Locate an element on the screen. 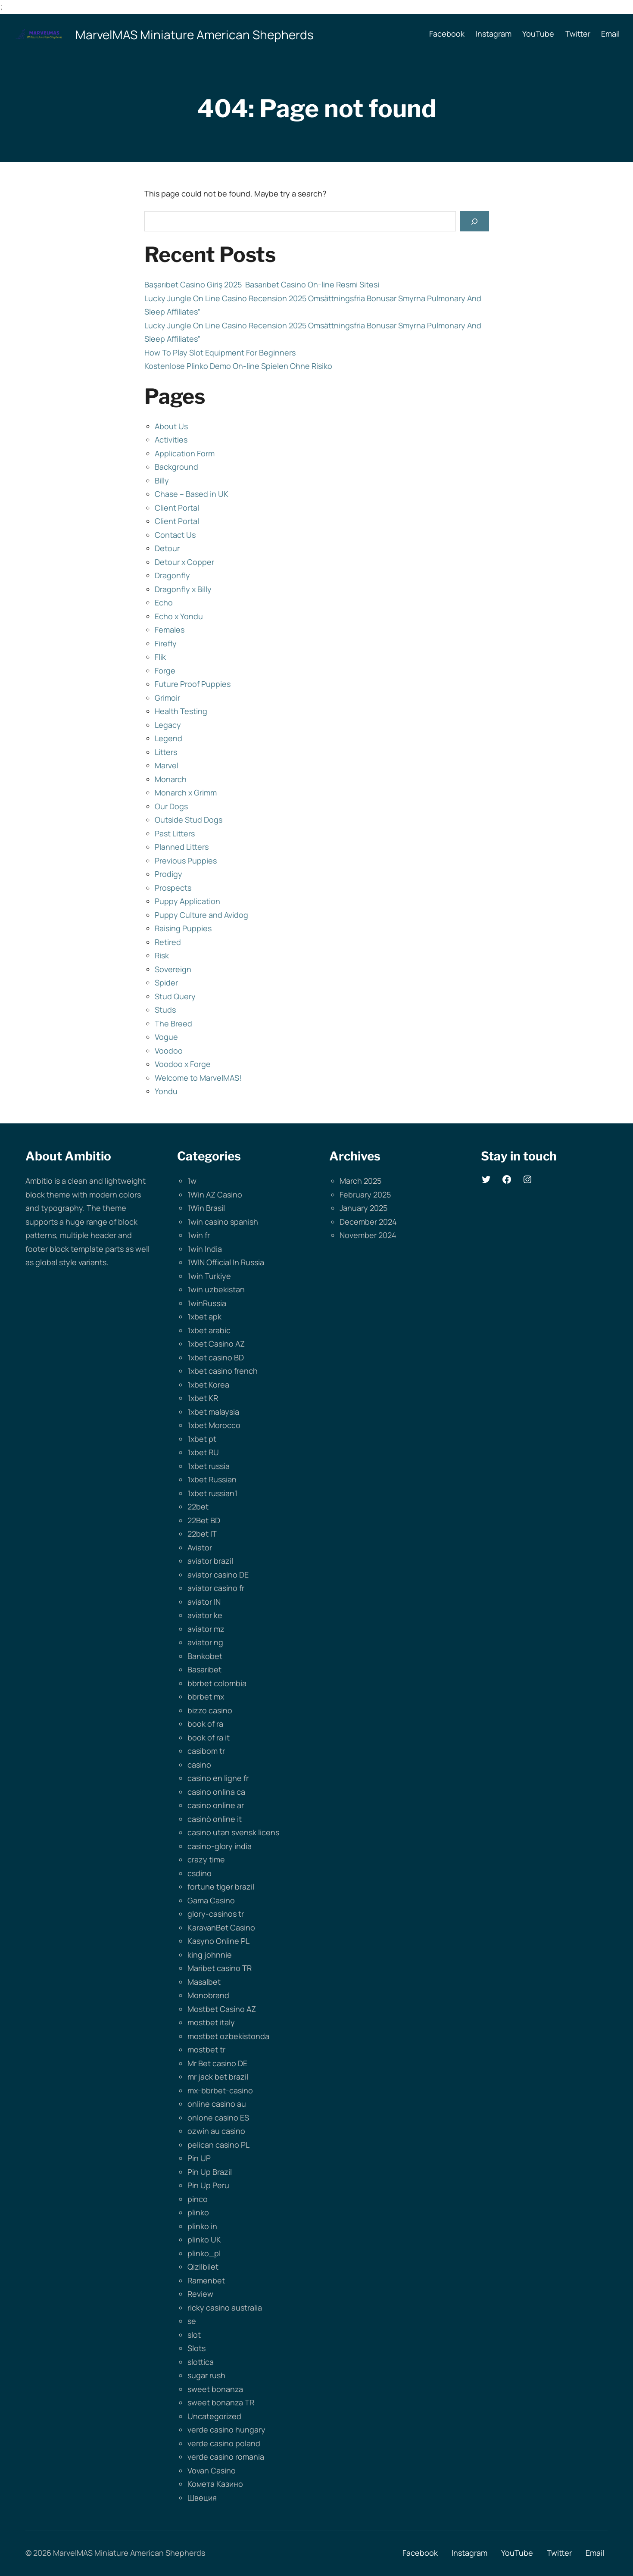  casino is located at coordinates (199, 1764).